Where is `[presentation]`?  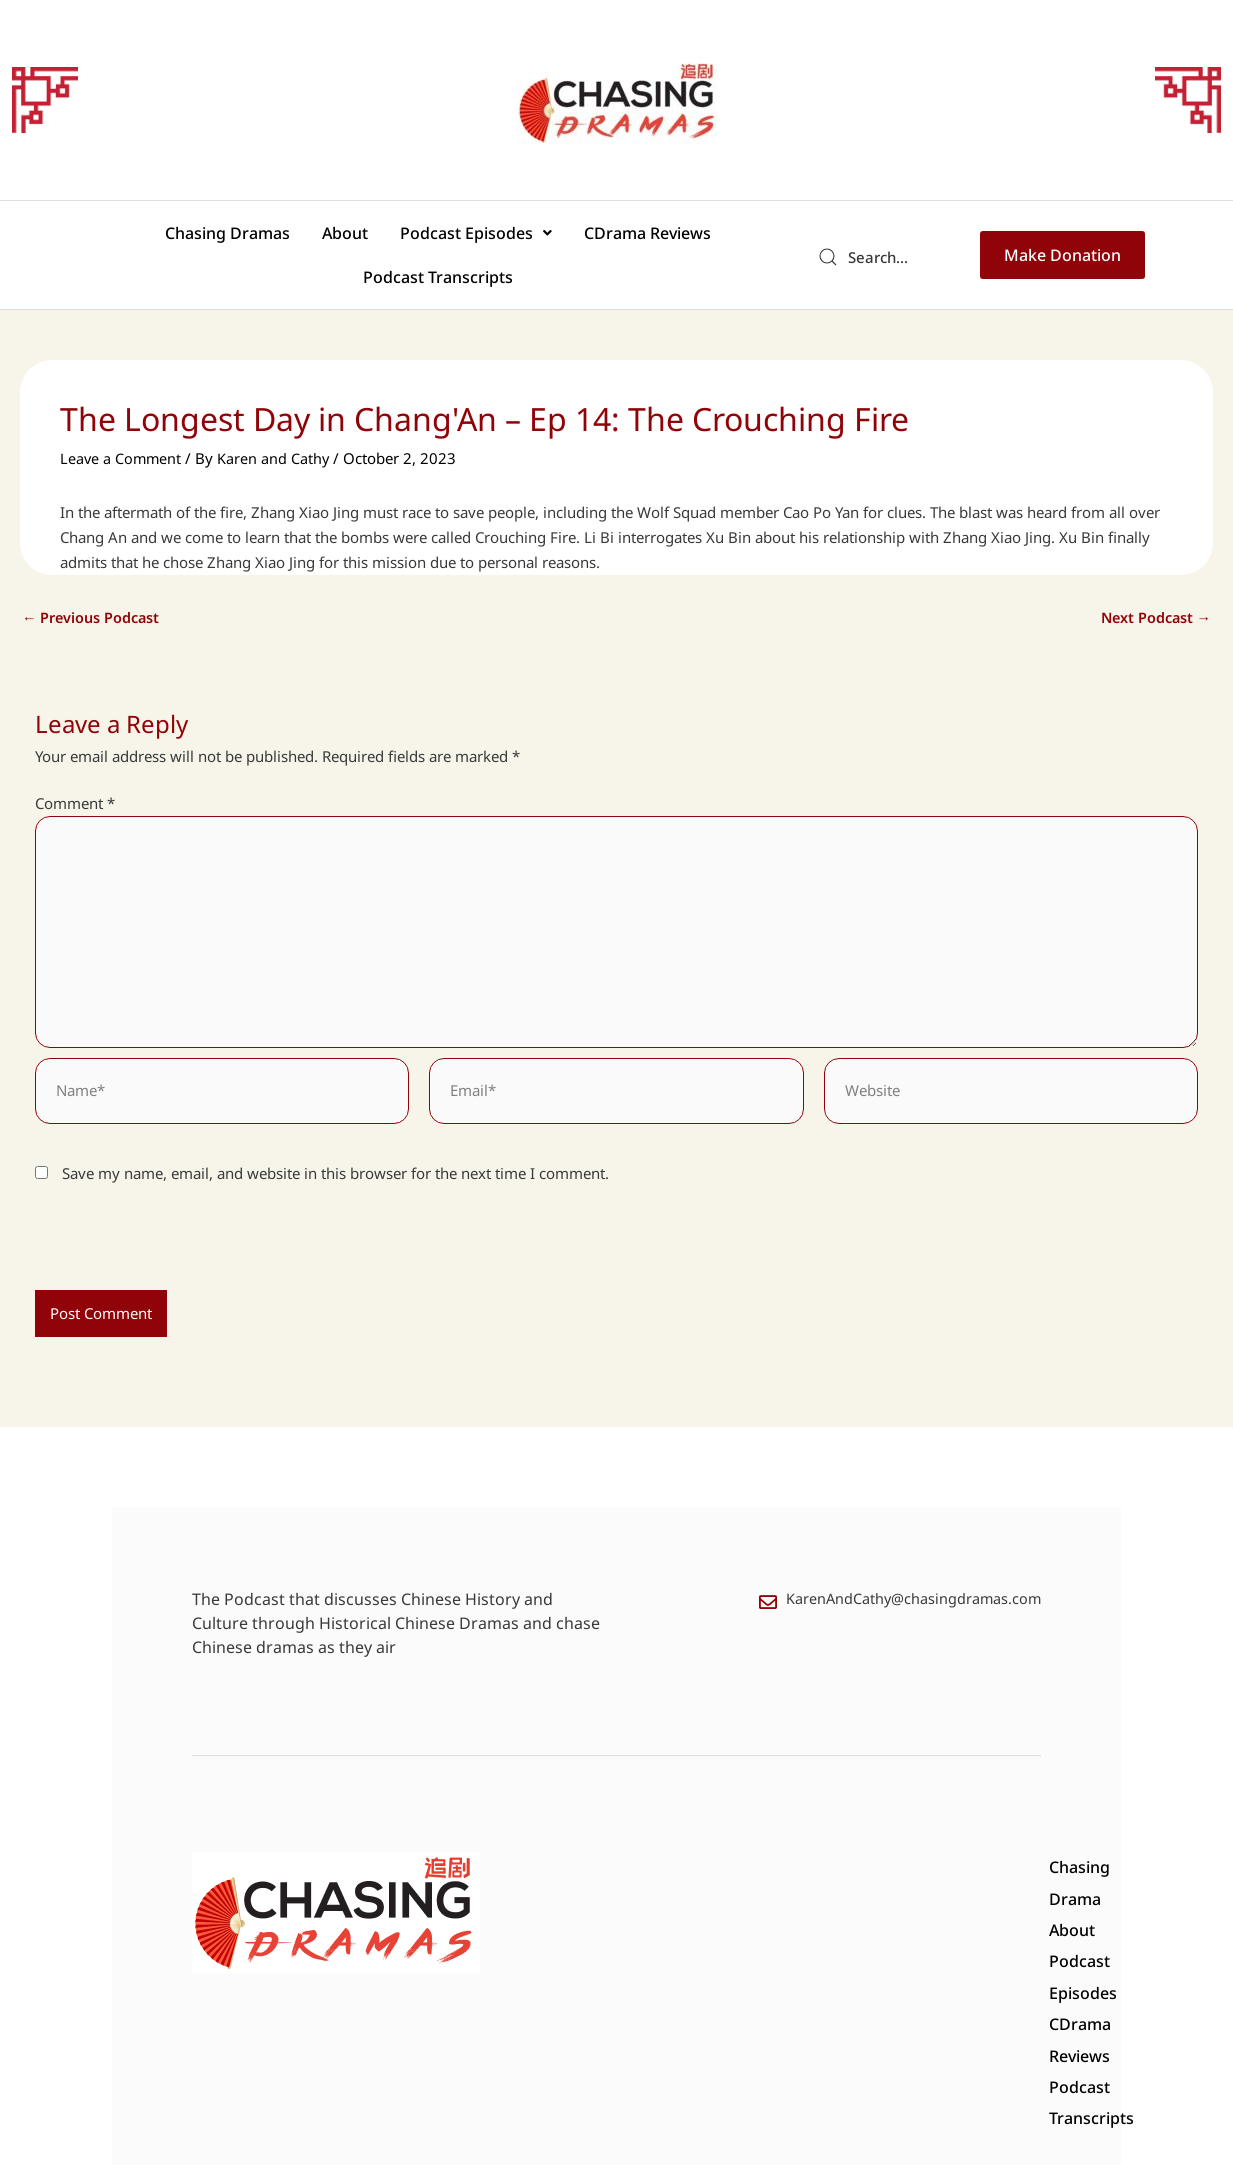 [presentation] is located at coordinates (172, 1223).